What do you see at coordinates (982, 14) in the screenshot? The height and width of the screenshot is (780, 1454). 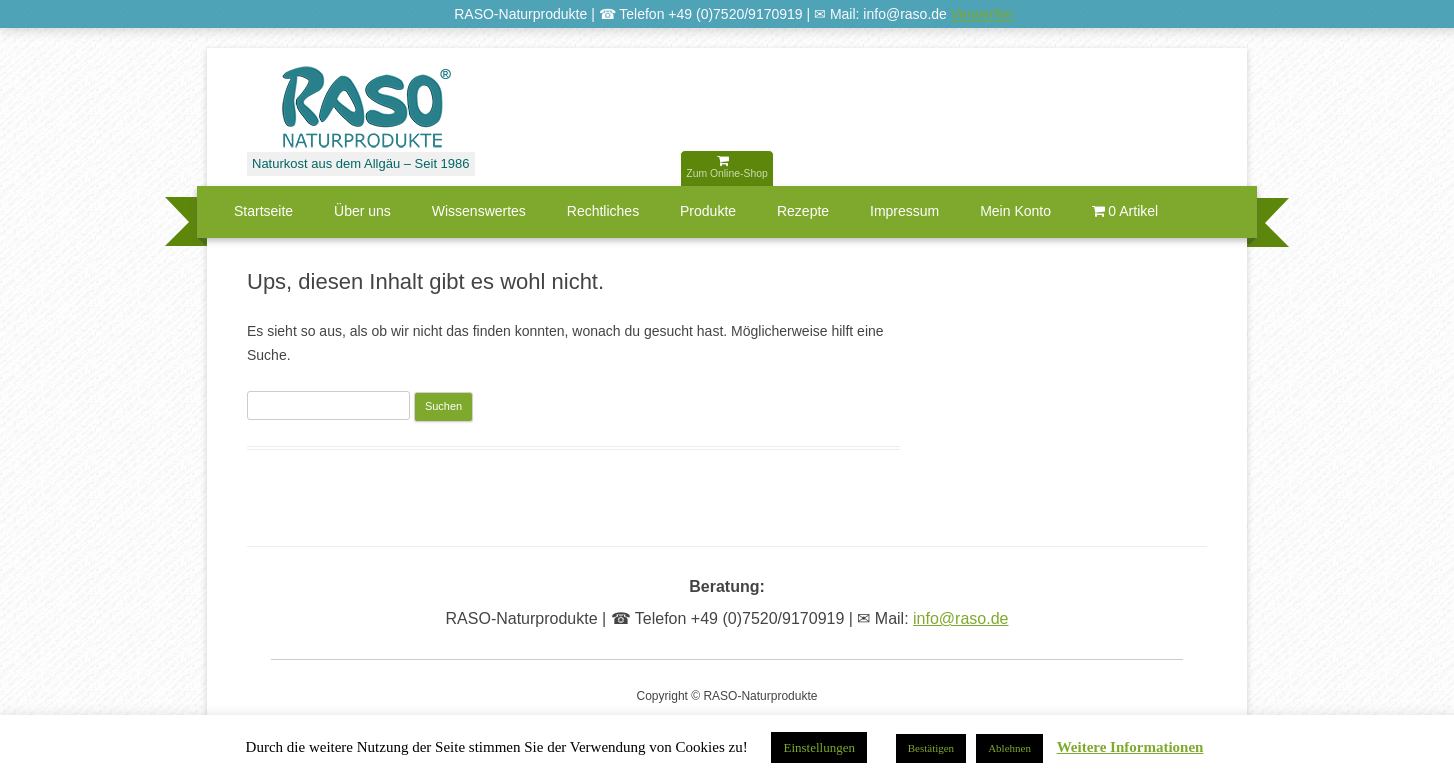 I see `Verwerfen [button]` at bounding box center [982, 14].